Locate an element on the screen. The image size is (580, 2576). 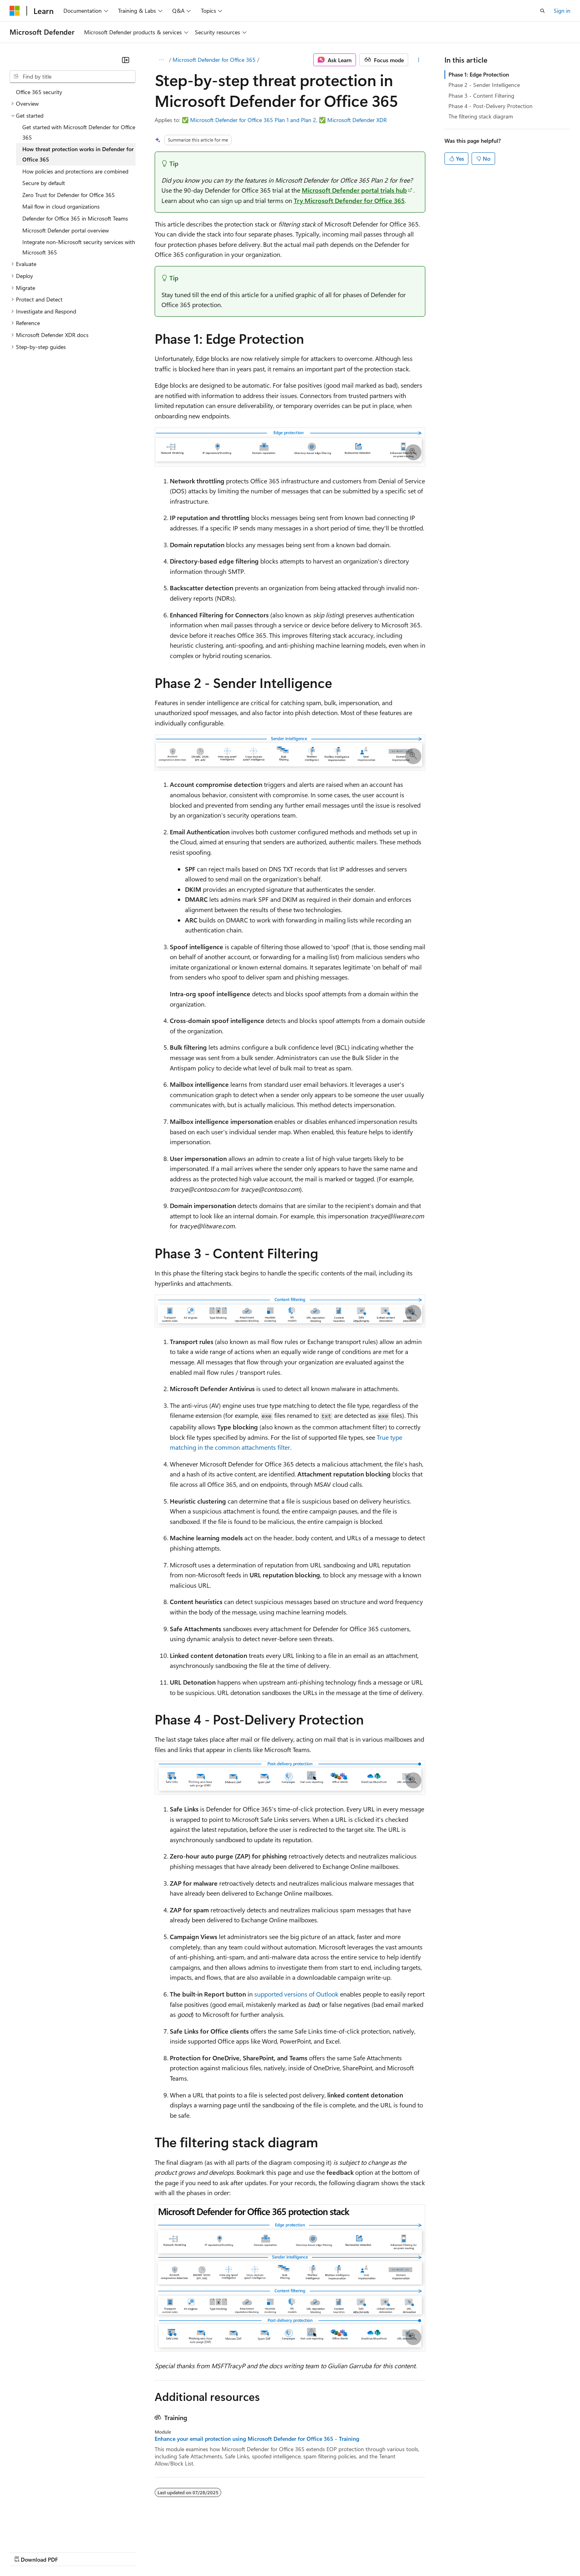
[All breadcrumbs] is located at coordinates (162, 59).